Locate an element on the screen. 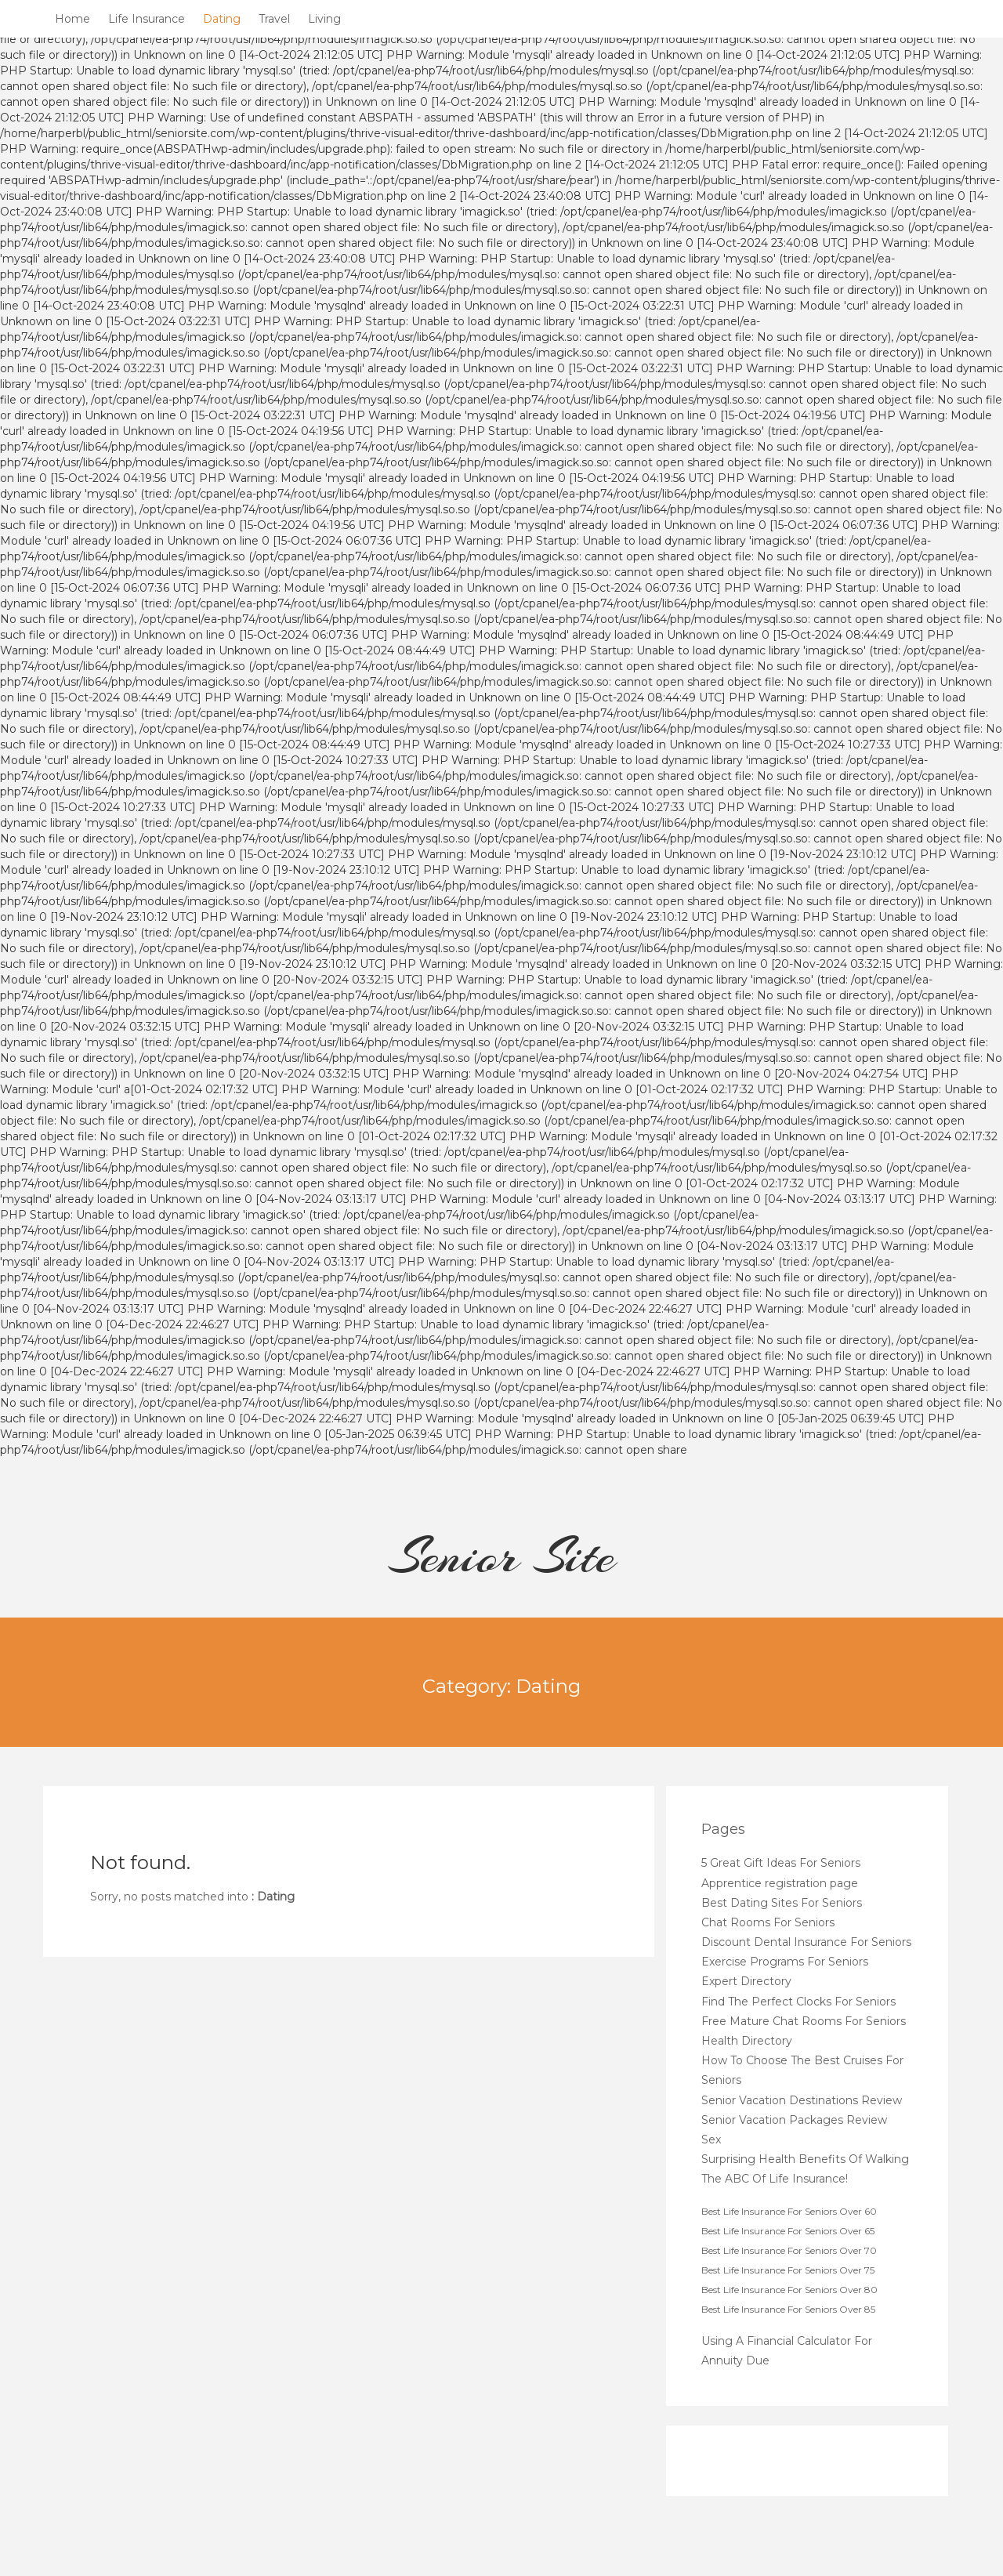  Best Dating Sites For Seniors is located at coordinates (781, 1903).